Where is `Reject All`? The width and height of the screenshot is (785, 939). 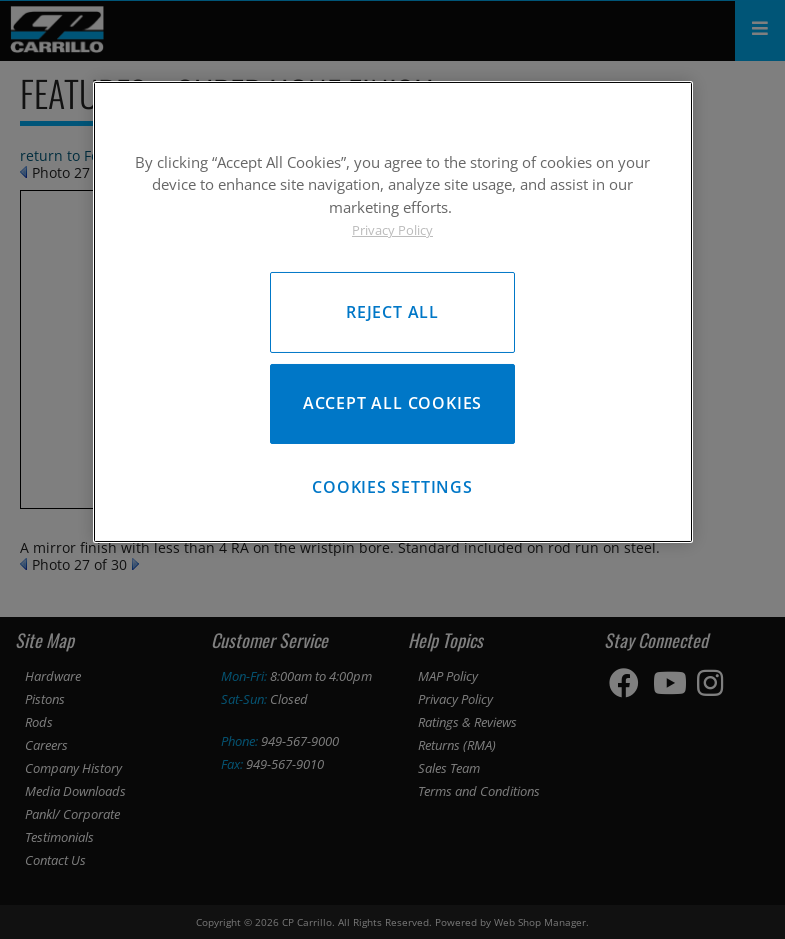
Reject All is located at coordinates (392, 311).